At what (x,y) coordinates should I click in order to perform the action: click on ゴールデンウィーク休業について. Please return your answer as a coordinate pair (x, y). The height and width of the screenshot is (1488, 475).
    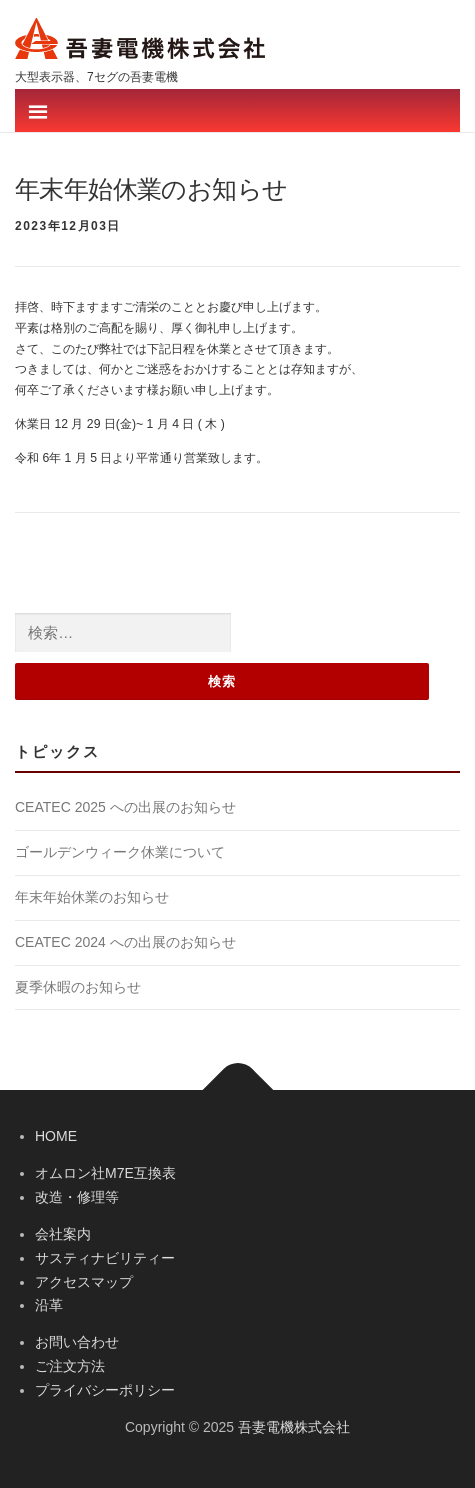
    Looking at the image, I should click on (120, 852).